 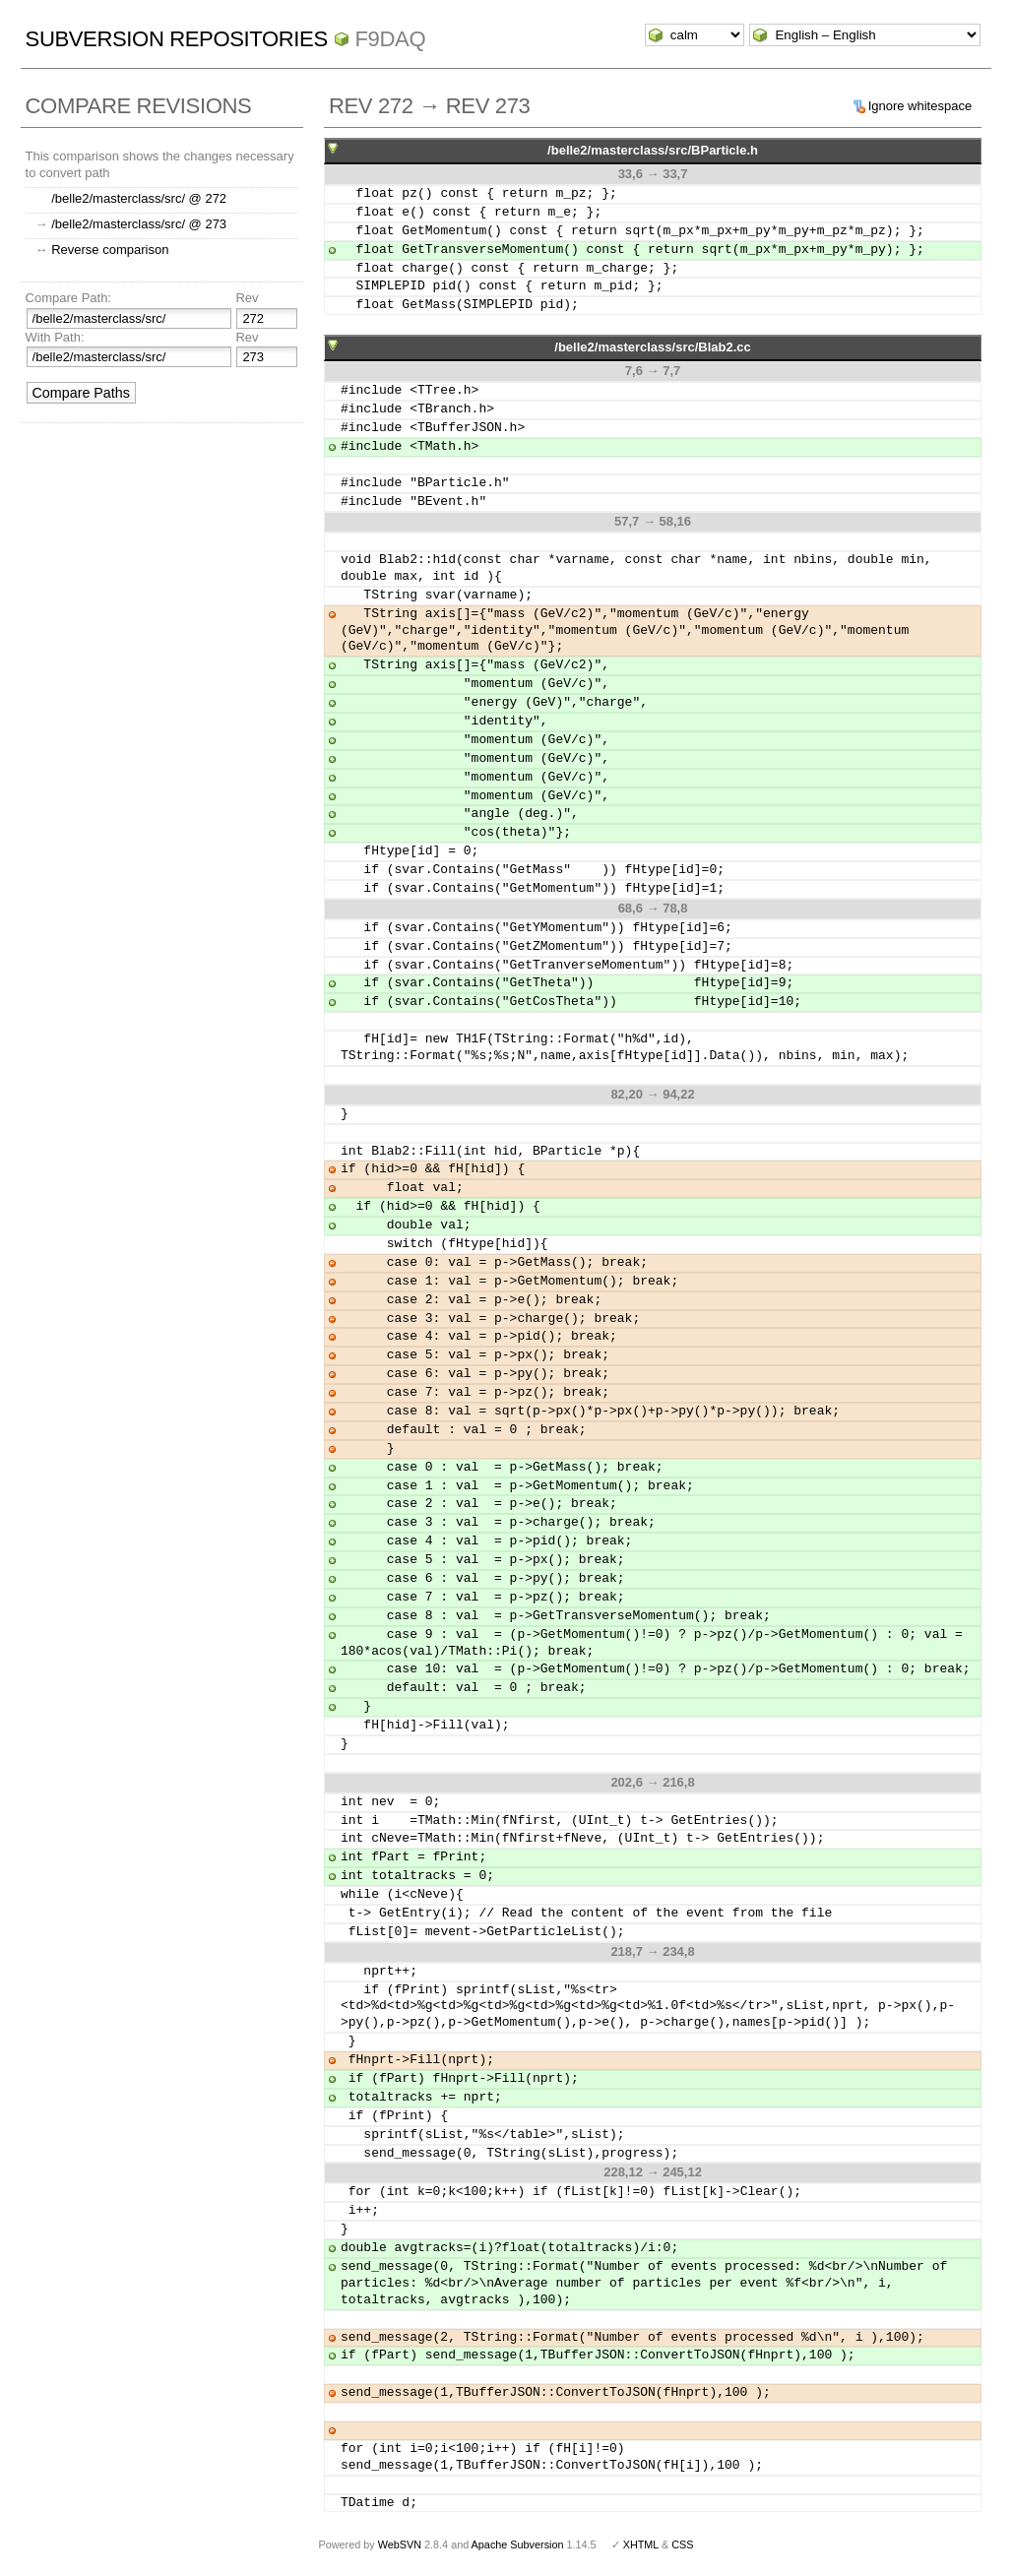 What do you see at coordinates (109, 249) in the screenshot?
I see `Reverse comparison` at bounding box center [109, 249].